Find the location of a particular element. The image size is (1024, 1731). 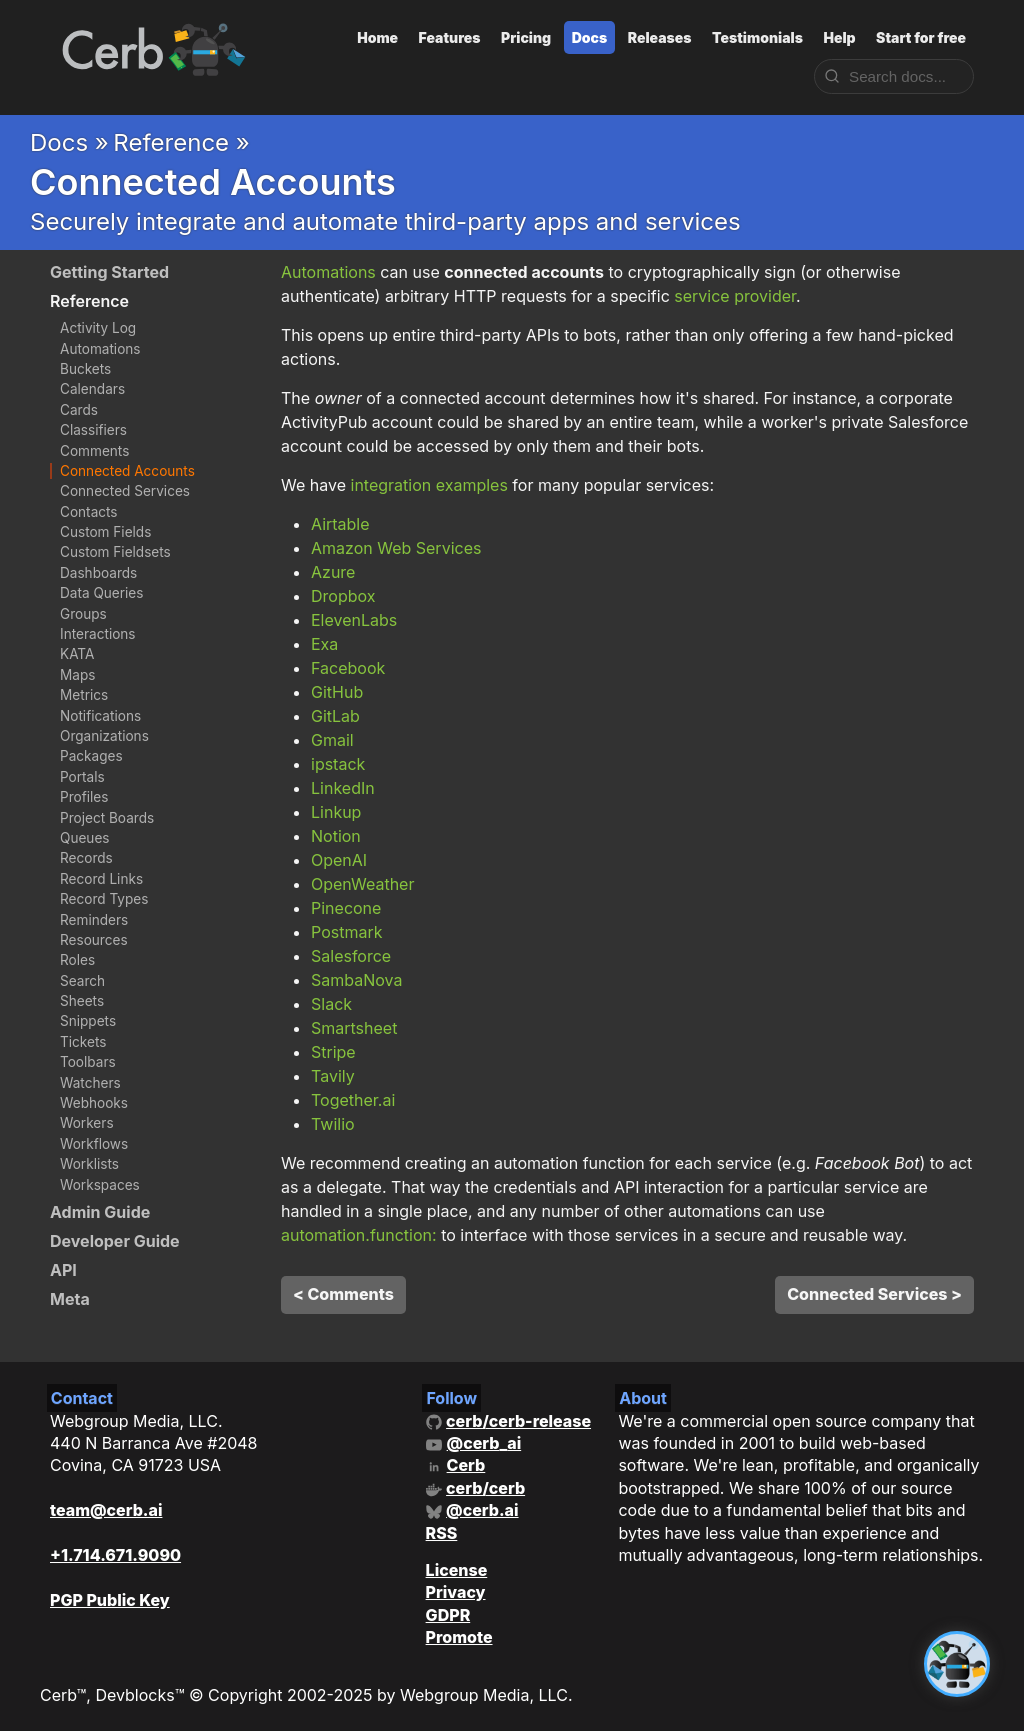

KATA is located at coordinates (77, 654).